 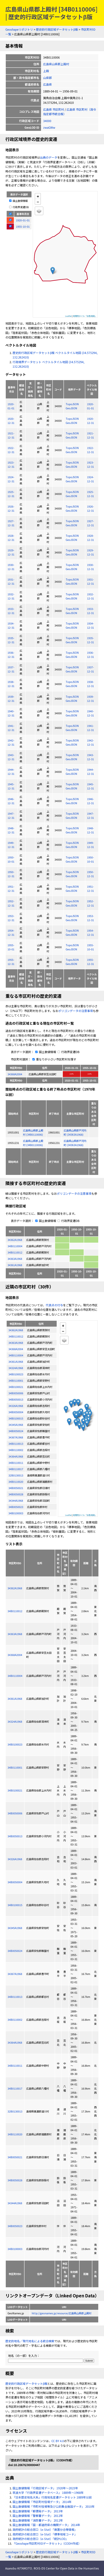 I want to click on 国土数値情報「消防署データ」 2012年, so click(x=38, y=2520).